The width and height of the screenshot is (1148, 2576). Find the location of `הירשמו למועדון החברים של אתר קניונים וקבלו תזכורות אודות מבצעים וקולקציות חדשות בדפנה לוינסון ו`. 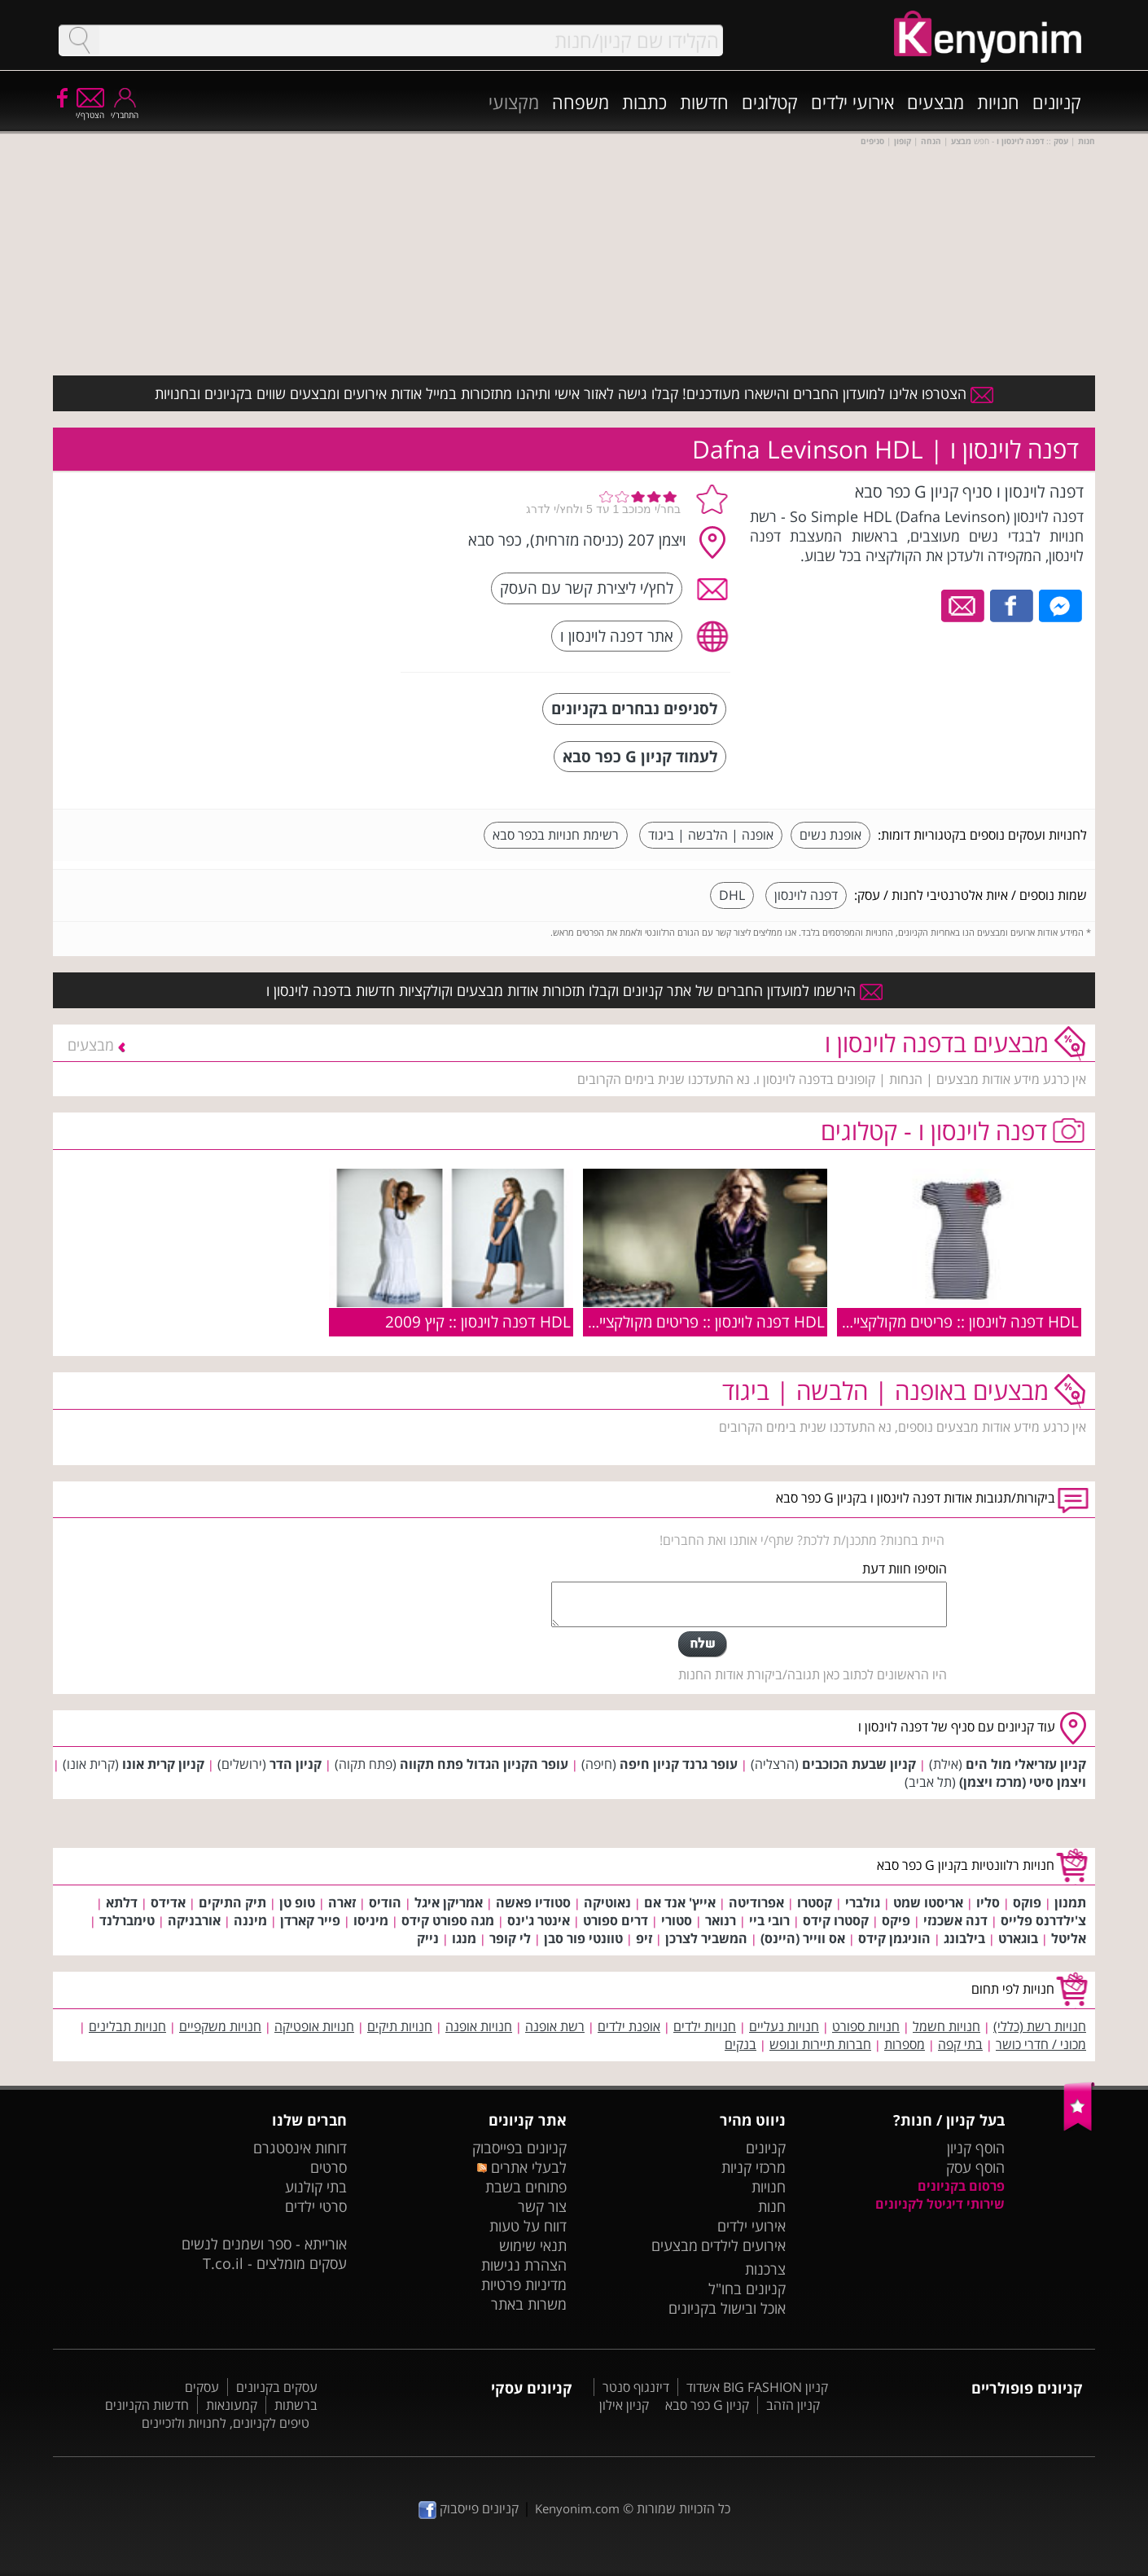

הירשמו למועדון החברים של אתר קניונים וקבלו תזכורות אודות מבצעים וקולקציות חדשות בדפנה לוינסון ו is located at coordinates (574, 990).